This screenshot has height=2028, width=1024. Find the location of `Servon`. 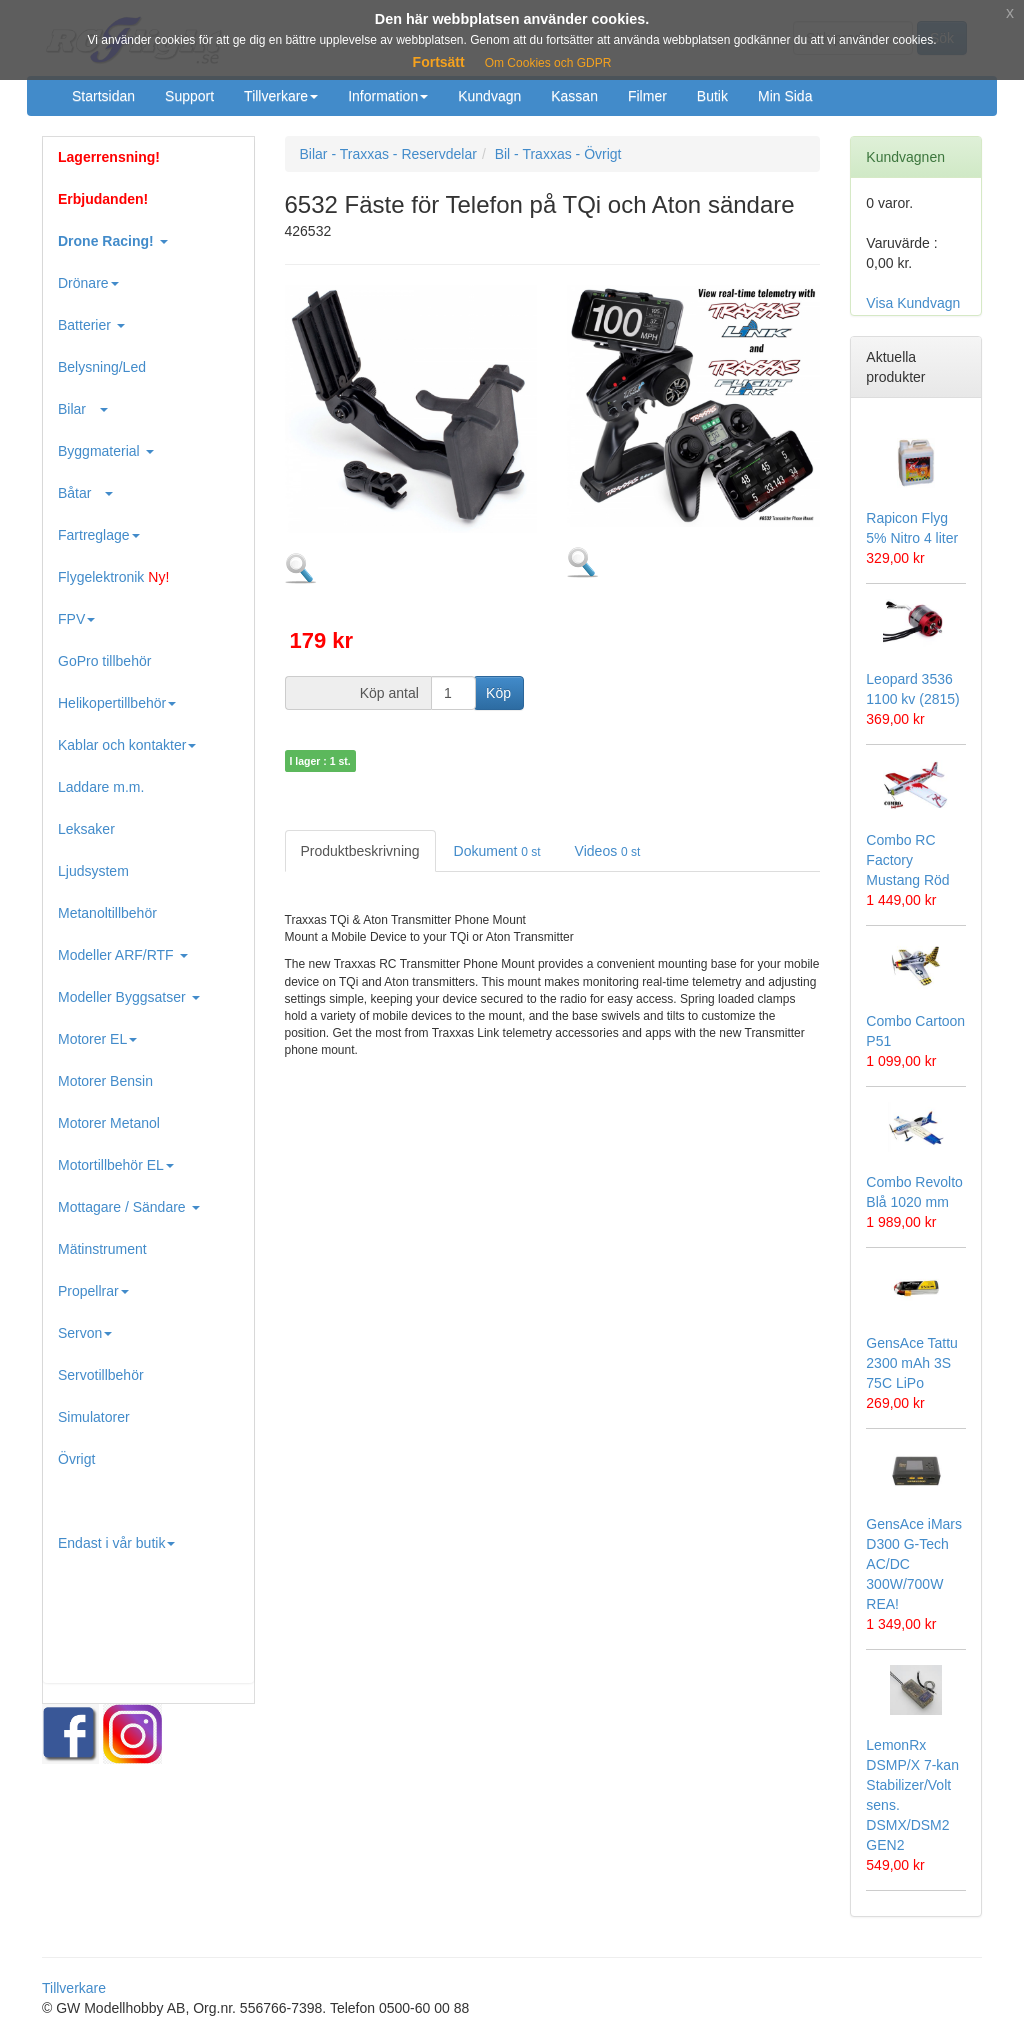

Servon is located at coordinates (85, 1333).